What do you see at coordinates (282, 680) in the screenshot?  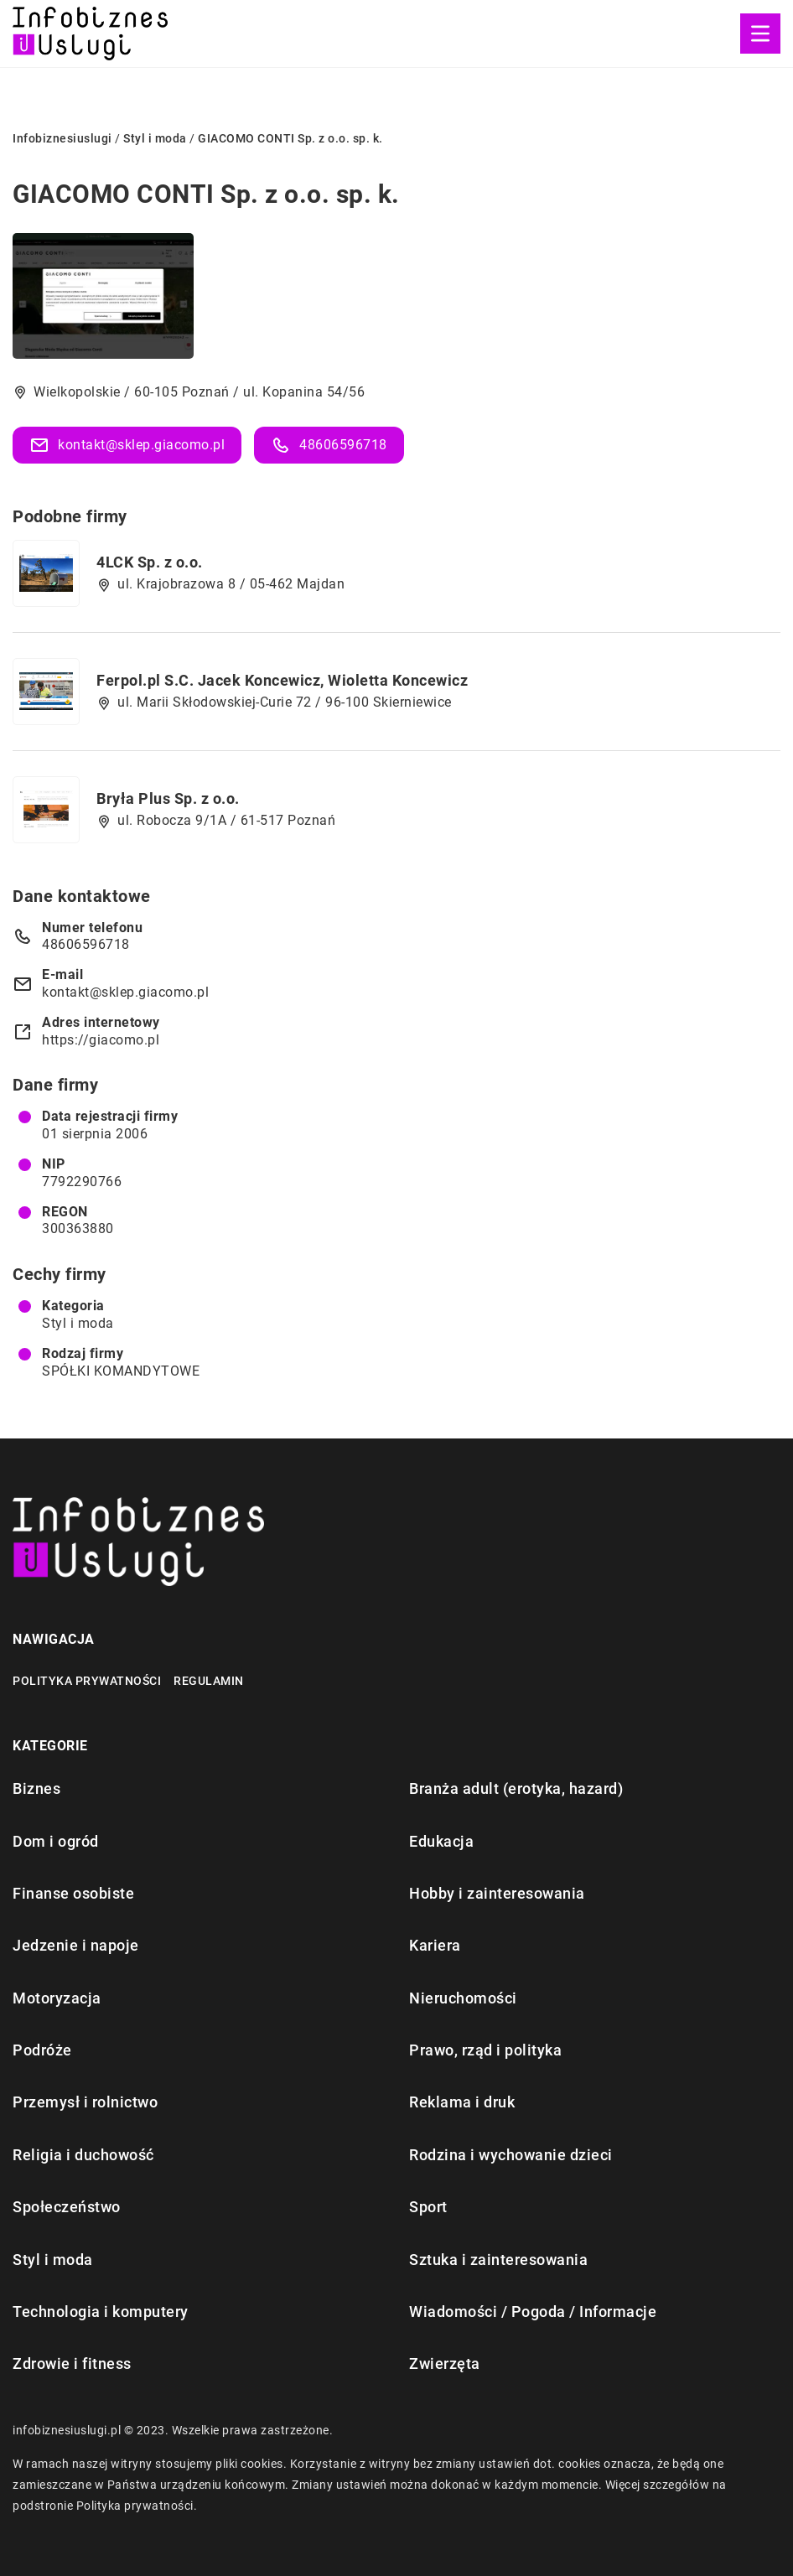 I see `Ferpol.pl S.C. Jacek Koncewicz, Wioletta Koncewicz` at bounding box center [282, 680].